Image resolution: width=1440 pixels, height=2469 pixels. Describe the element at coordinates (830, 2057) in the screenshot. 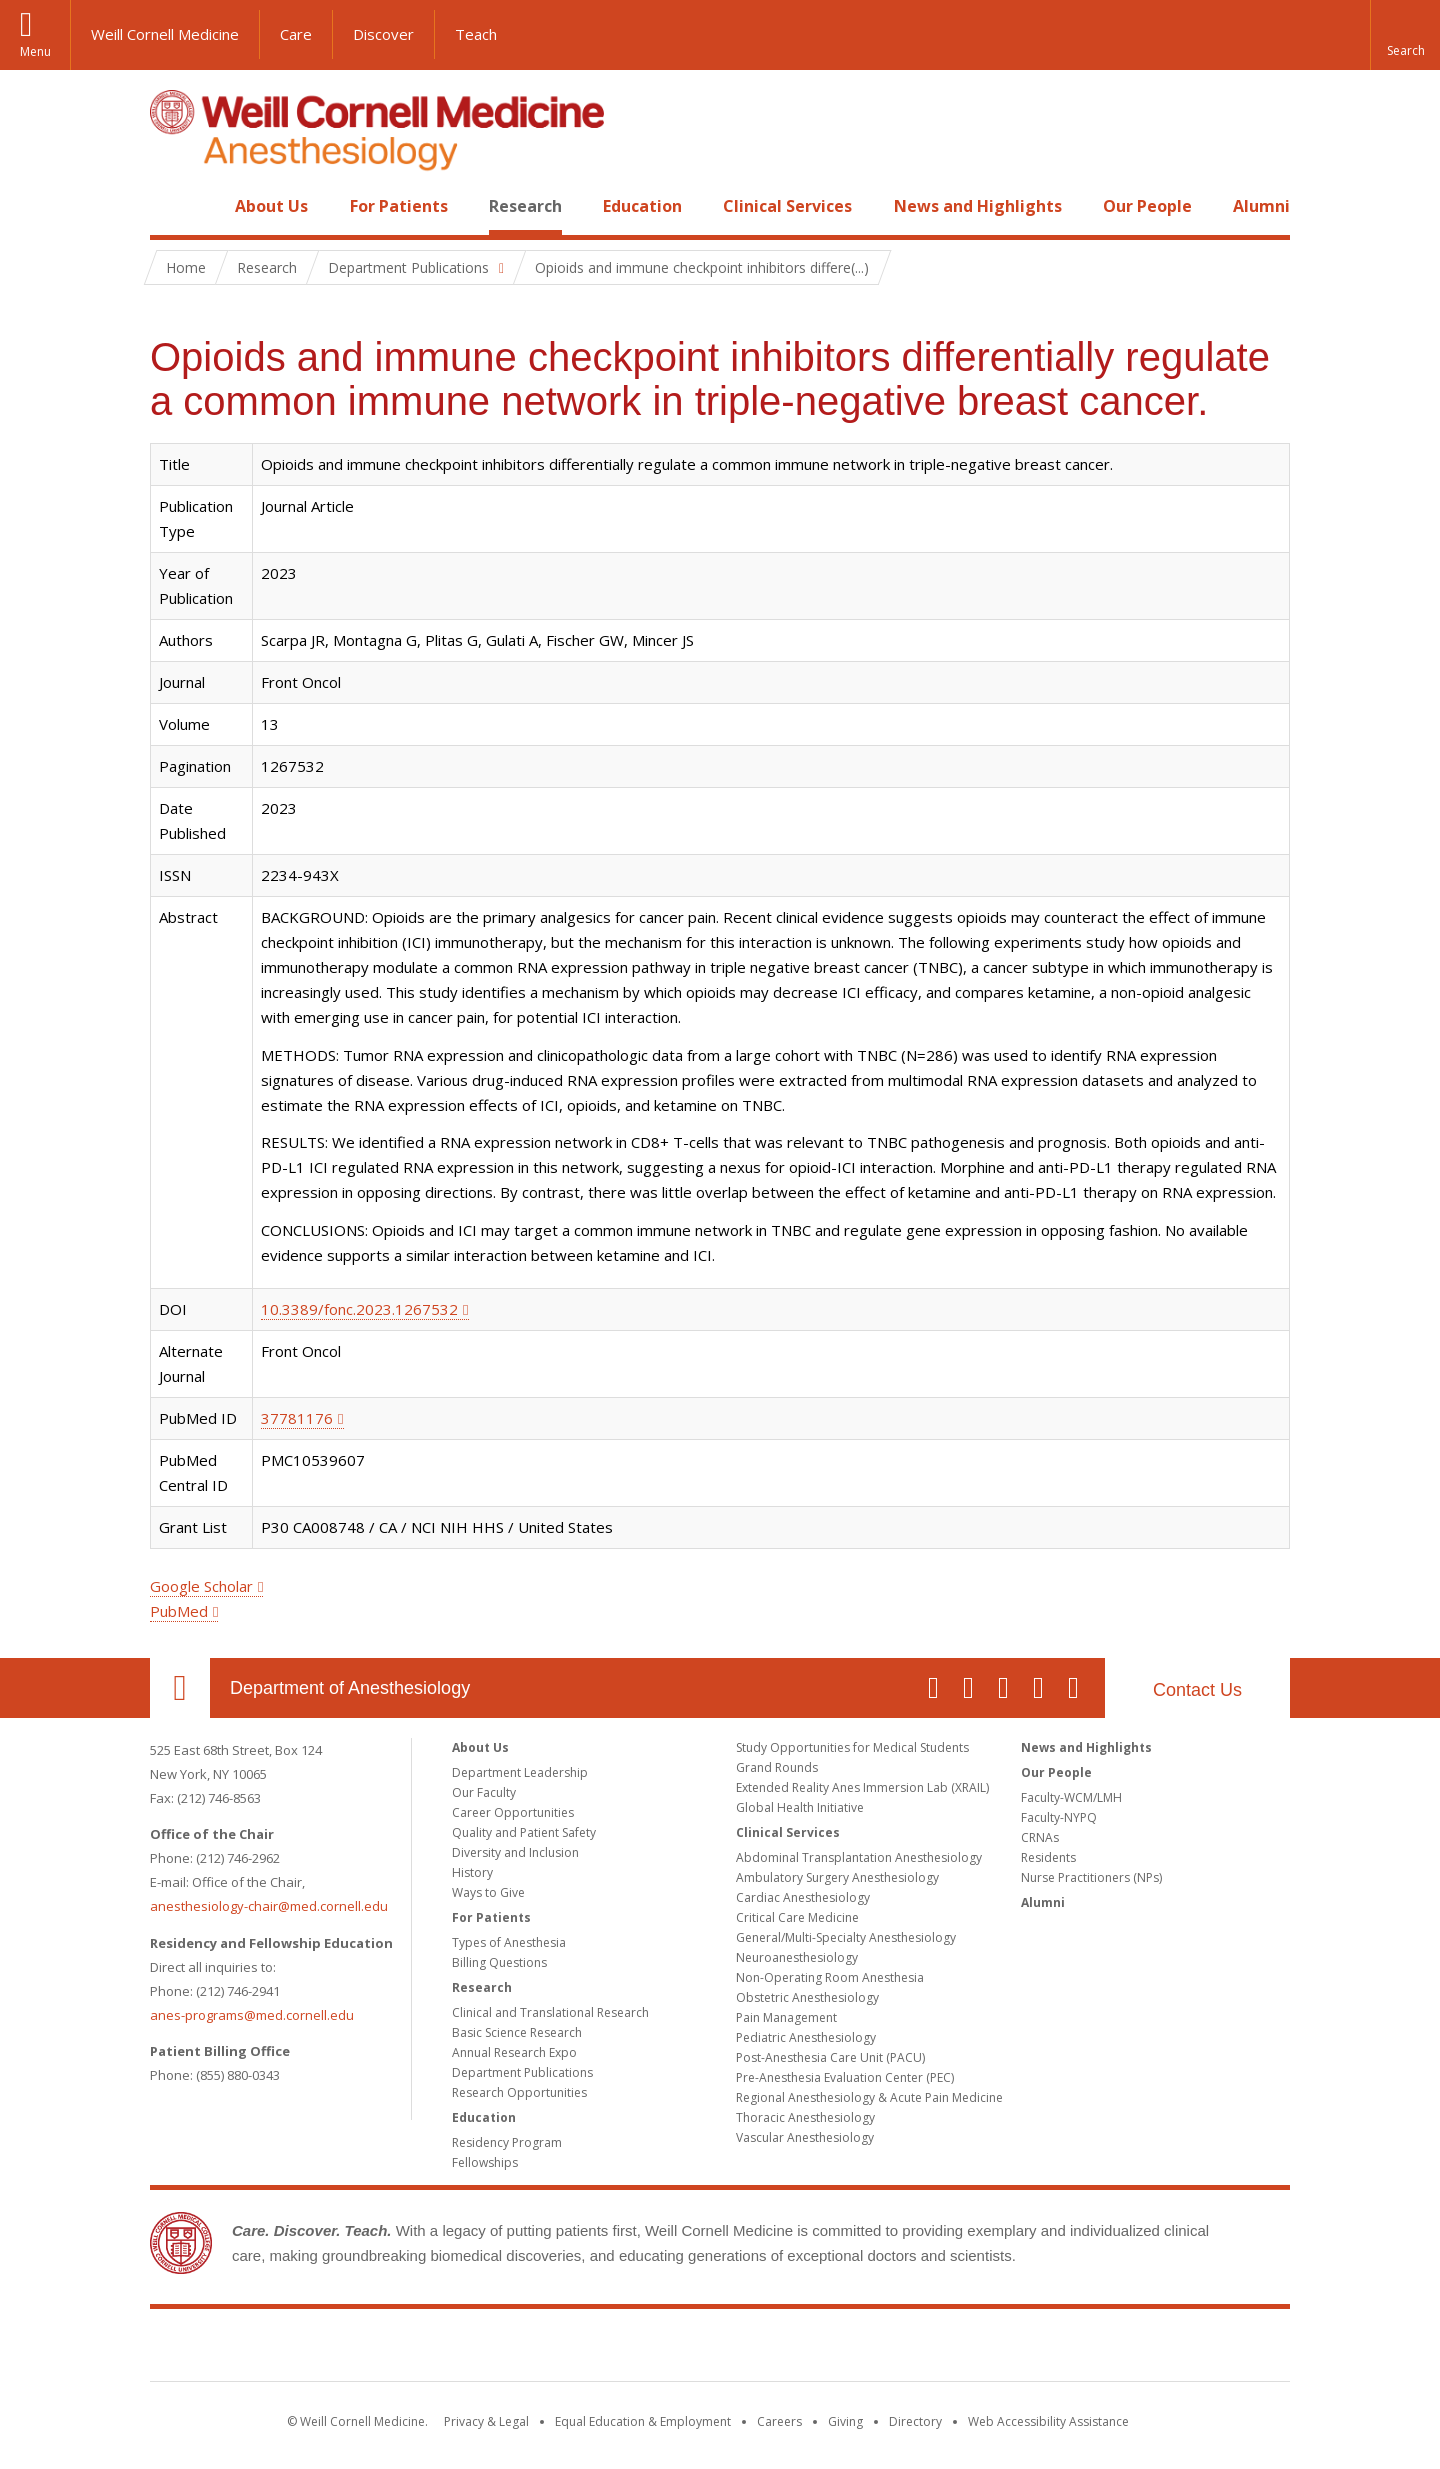

I see `Post-Anesthesia Care Unit (PACU)` at that location.